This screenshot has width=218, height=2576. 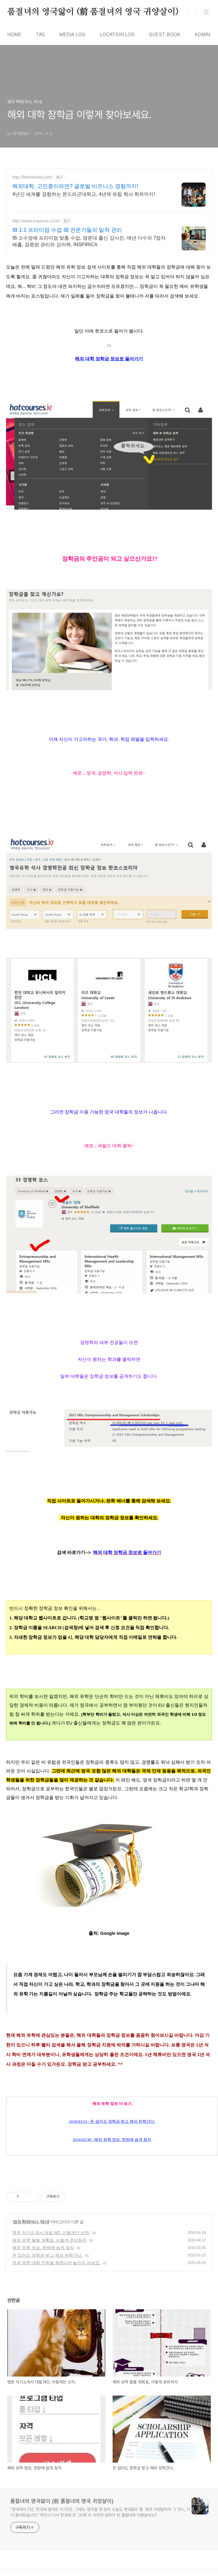 What do you see at coordinates (67, 230) in the screenshot?
I see `IB 1:1 프리미엄 수업 IB 전문가들의 밀착 관리` at bounding box center [67, 230].